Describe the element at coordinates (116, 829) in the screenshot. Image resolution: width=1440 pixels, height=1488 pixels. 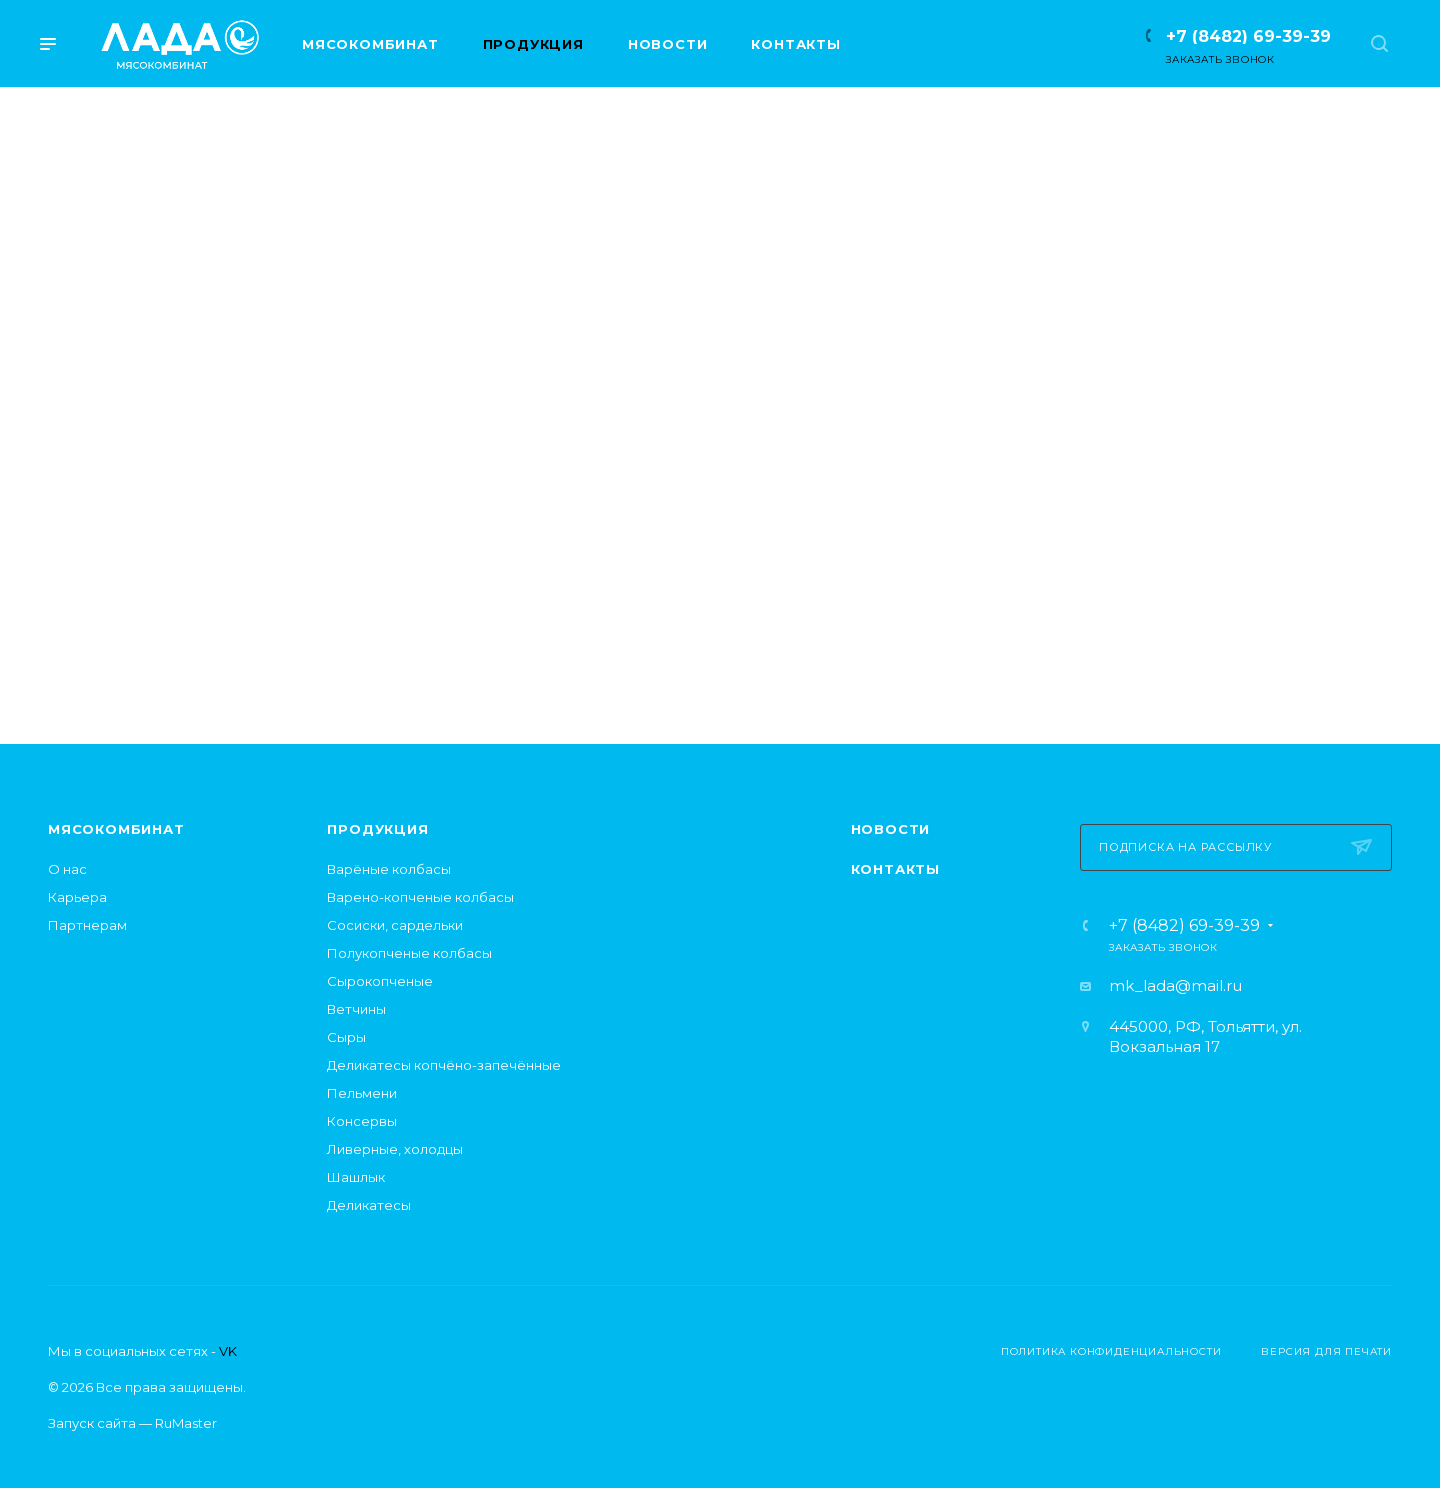
I see `Мясокомбинат` at that location.